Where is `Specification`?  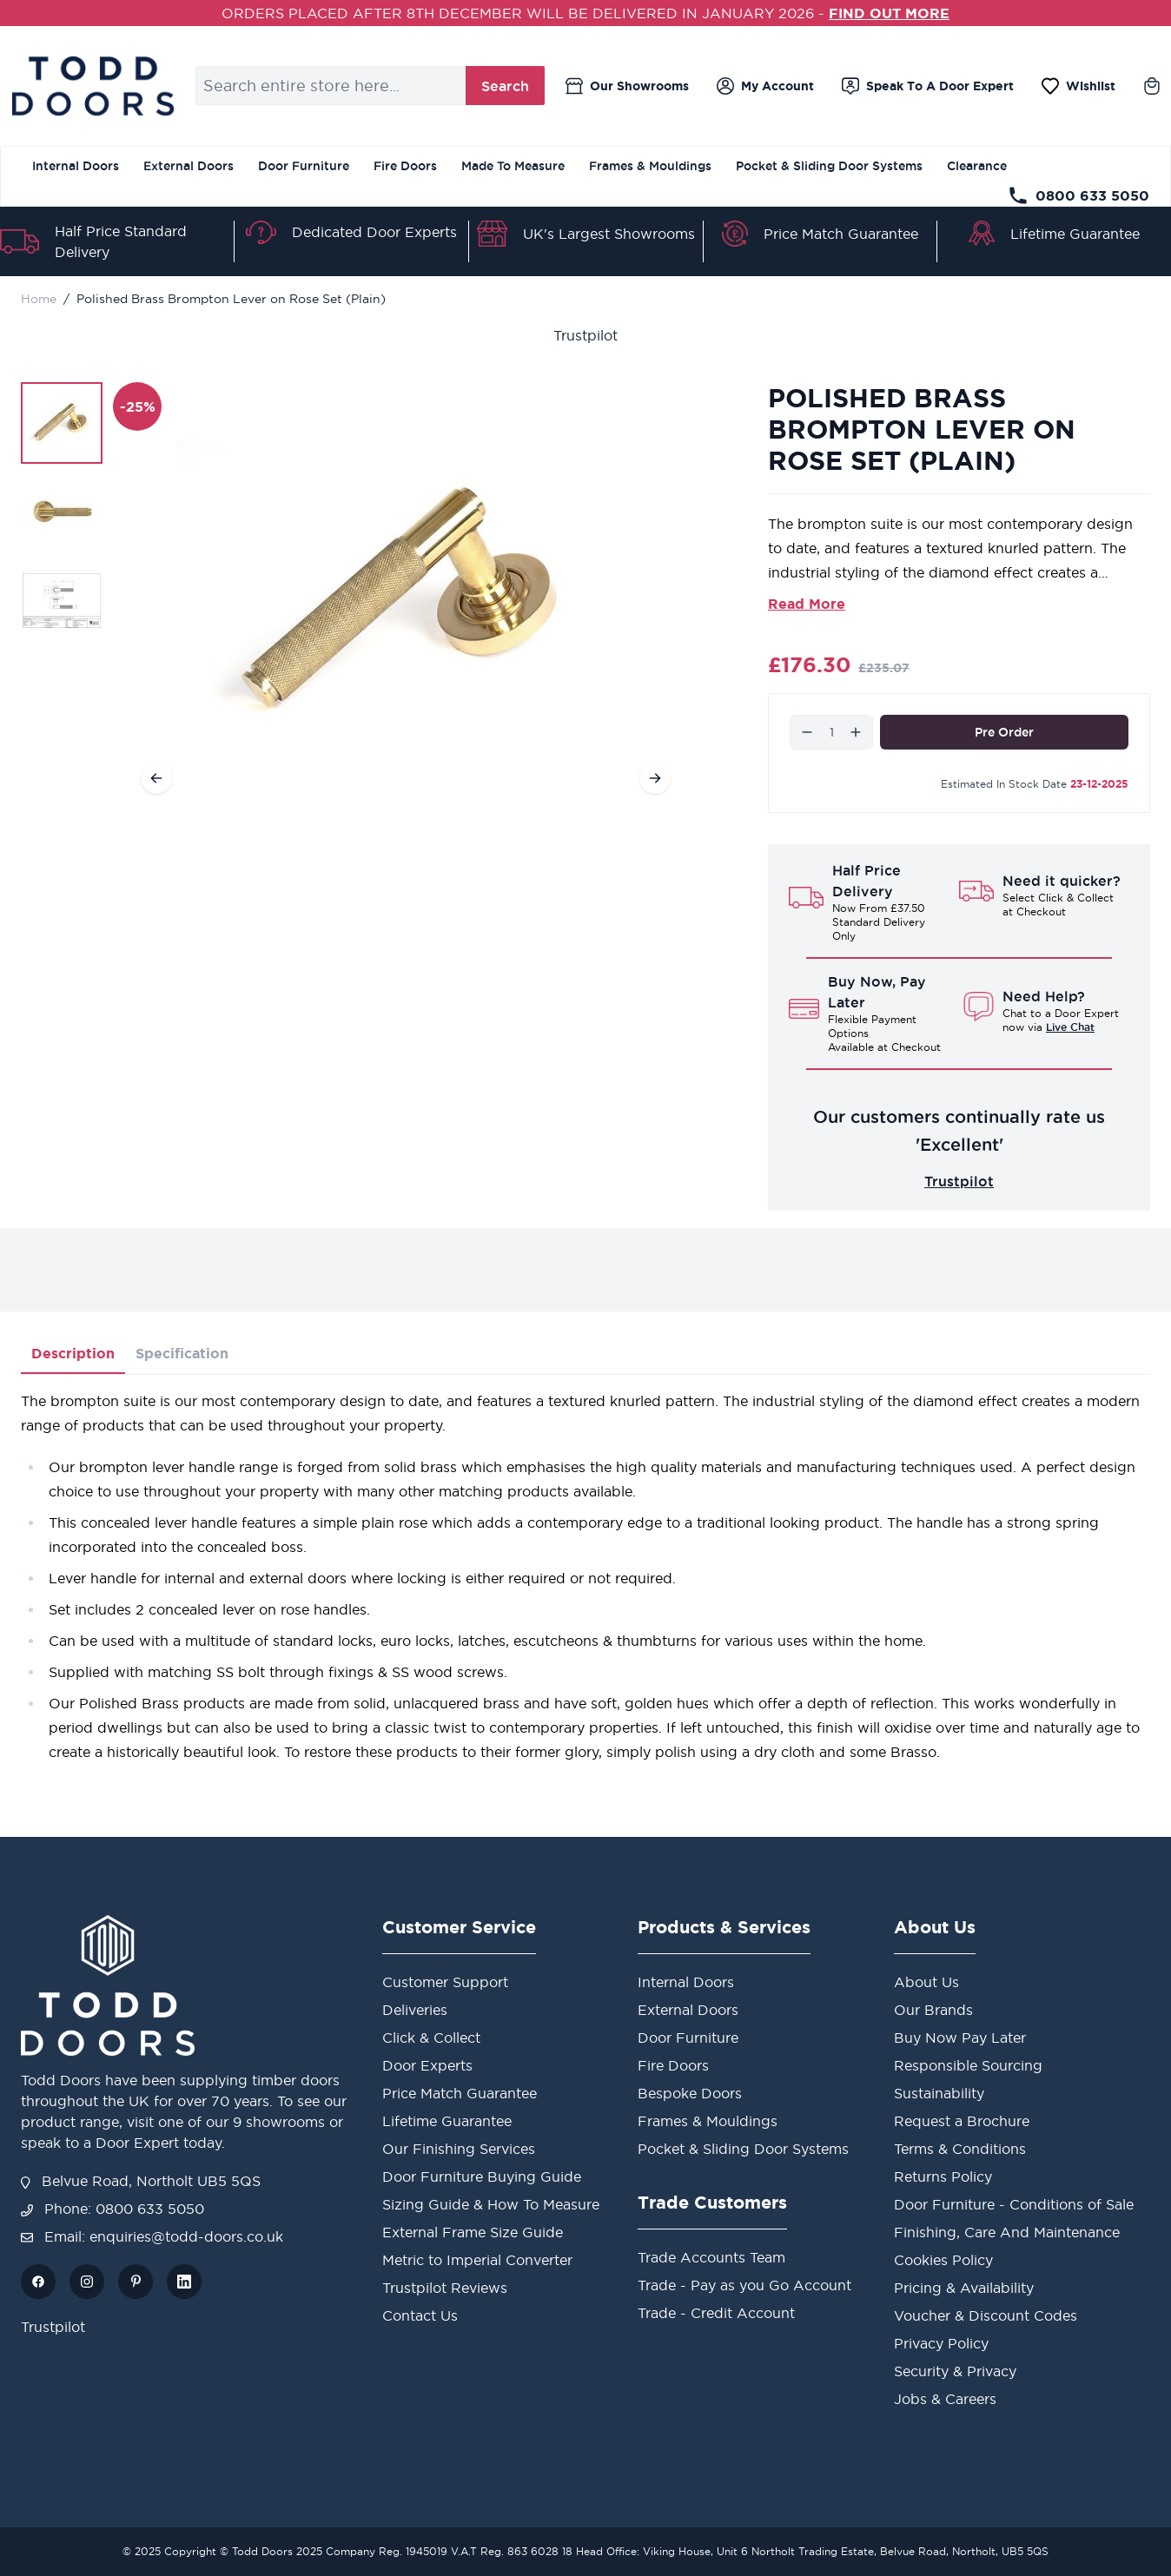
Specification is located at coordinates (182, 1353).